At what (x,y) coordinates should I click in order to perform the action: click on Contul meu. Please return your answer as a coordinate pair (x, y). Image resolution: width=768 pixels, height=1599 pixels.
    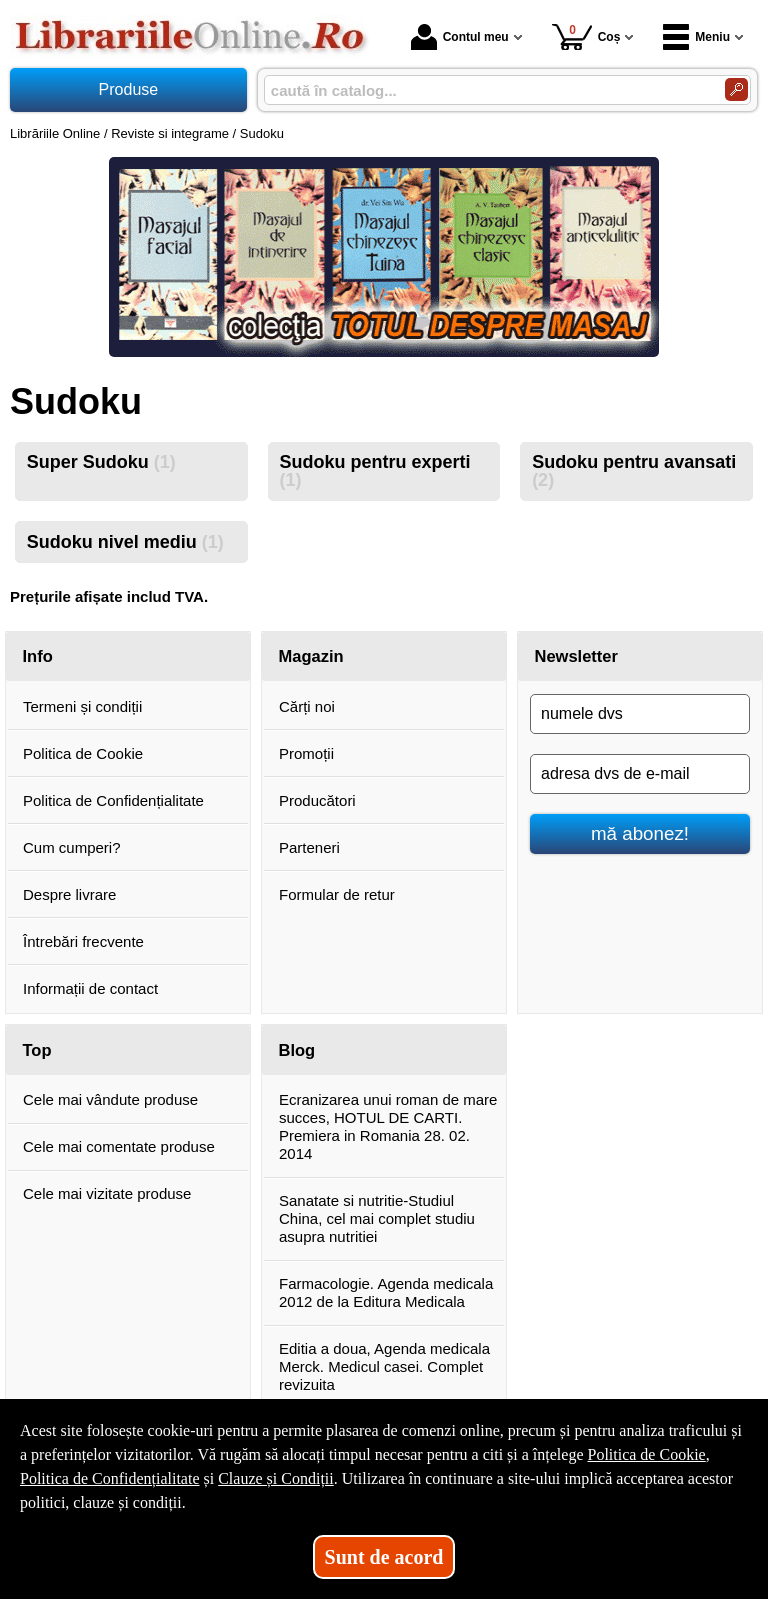
    Looking at the image, I should click on (460, 37).